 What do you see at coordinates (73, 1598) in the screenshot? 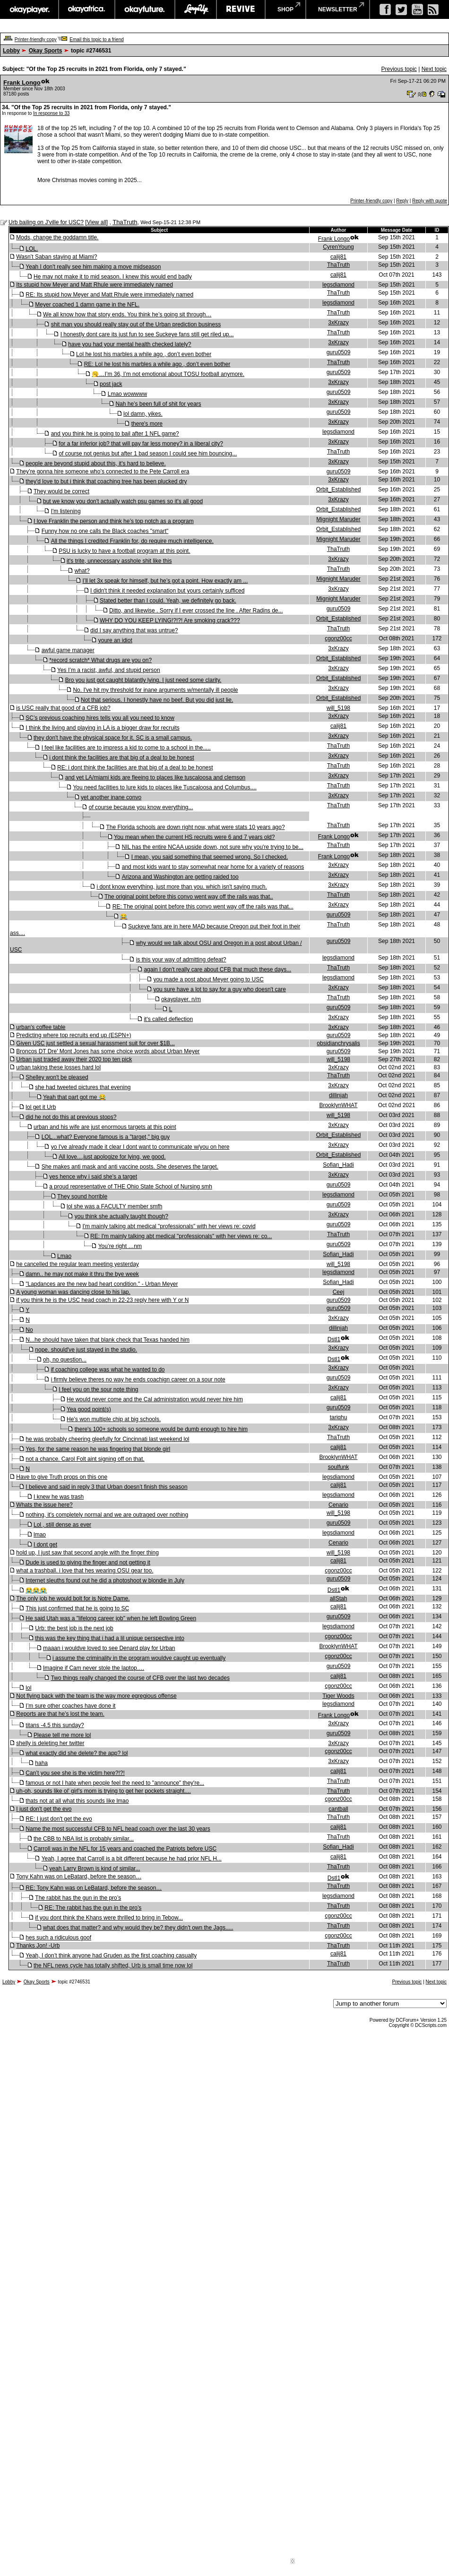
I see `The only job he would bolt for is Notre Dame.` at bounding box center [73, 1598].